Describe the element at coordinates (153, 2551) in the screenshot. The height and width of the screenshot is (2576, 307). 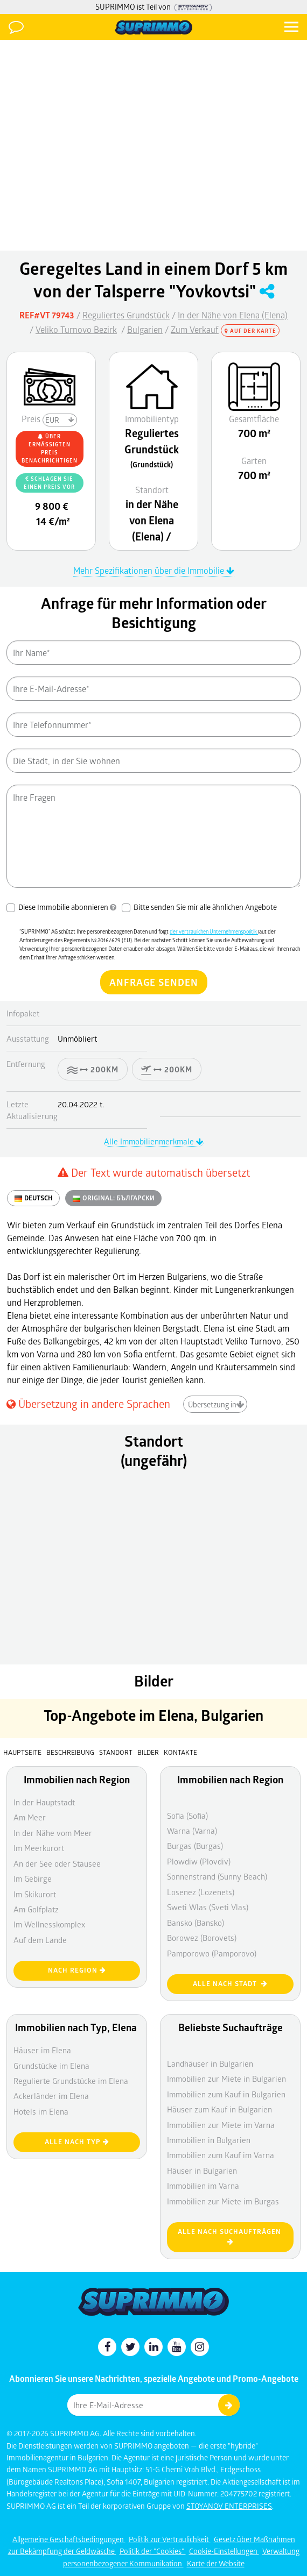
I see `Politik der "Cookies"` at that location.